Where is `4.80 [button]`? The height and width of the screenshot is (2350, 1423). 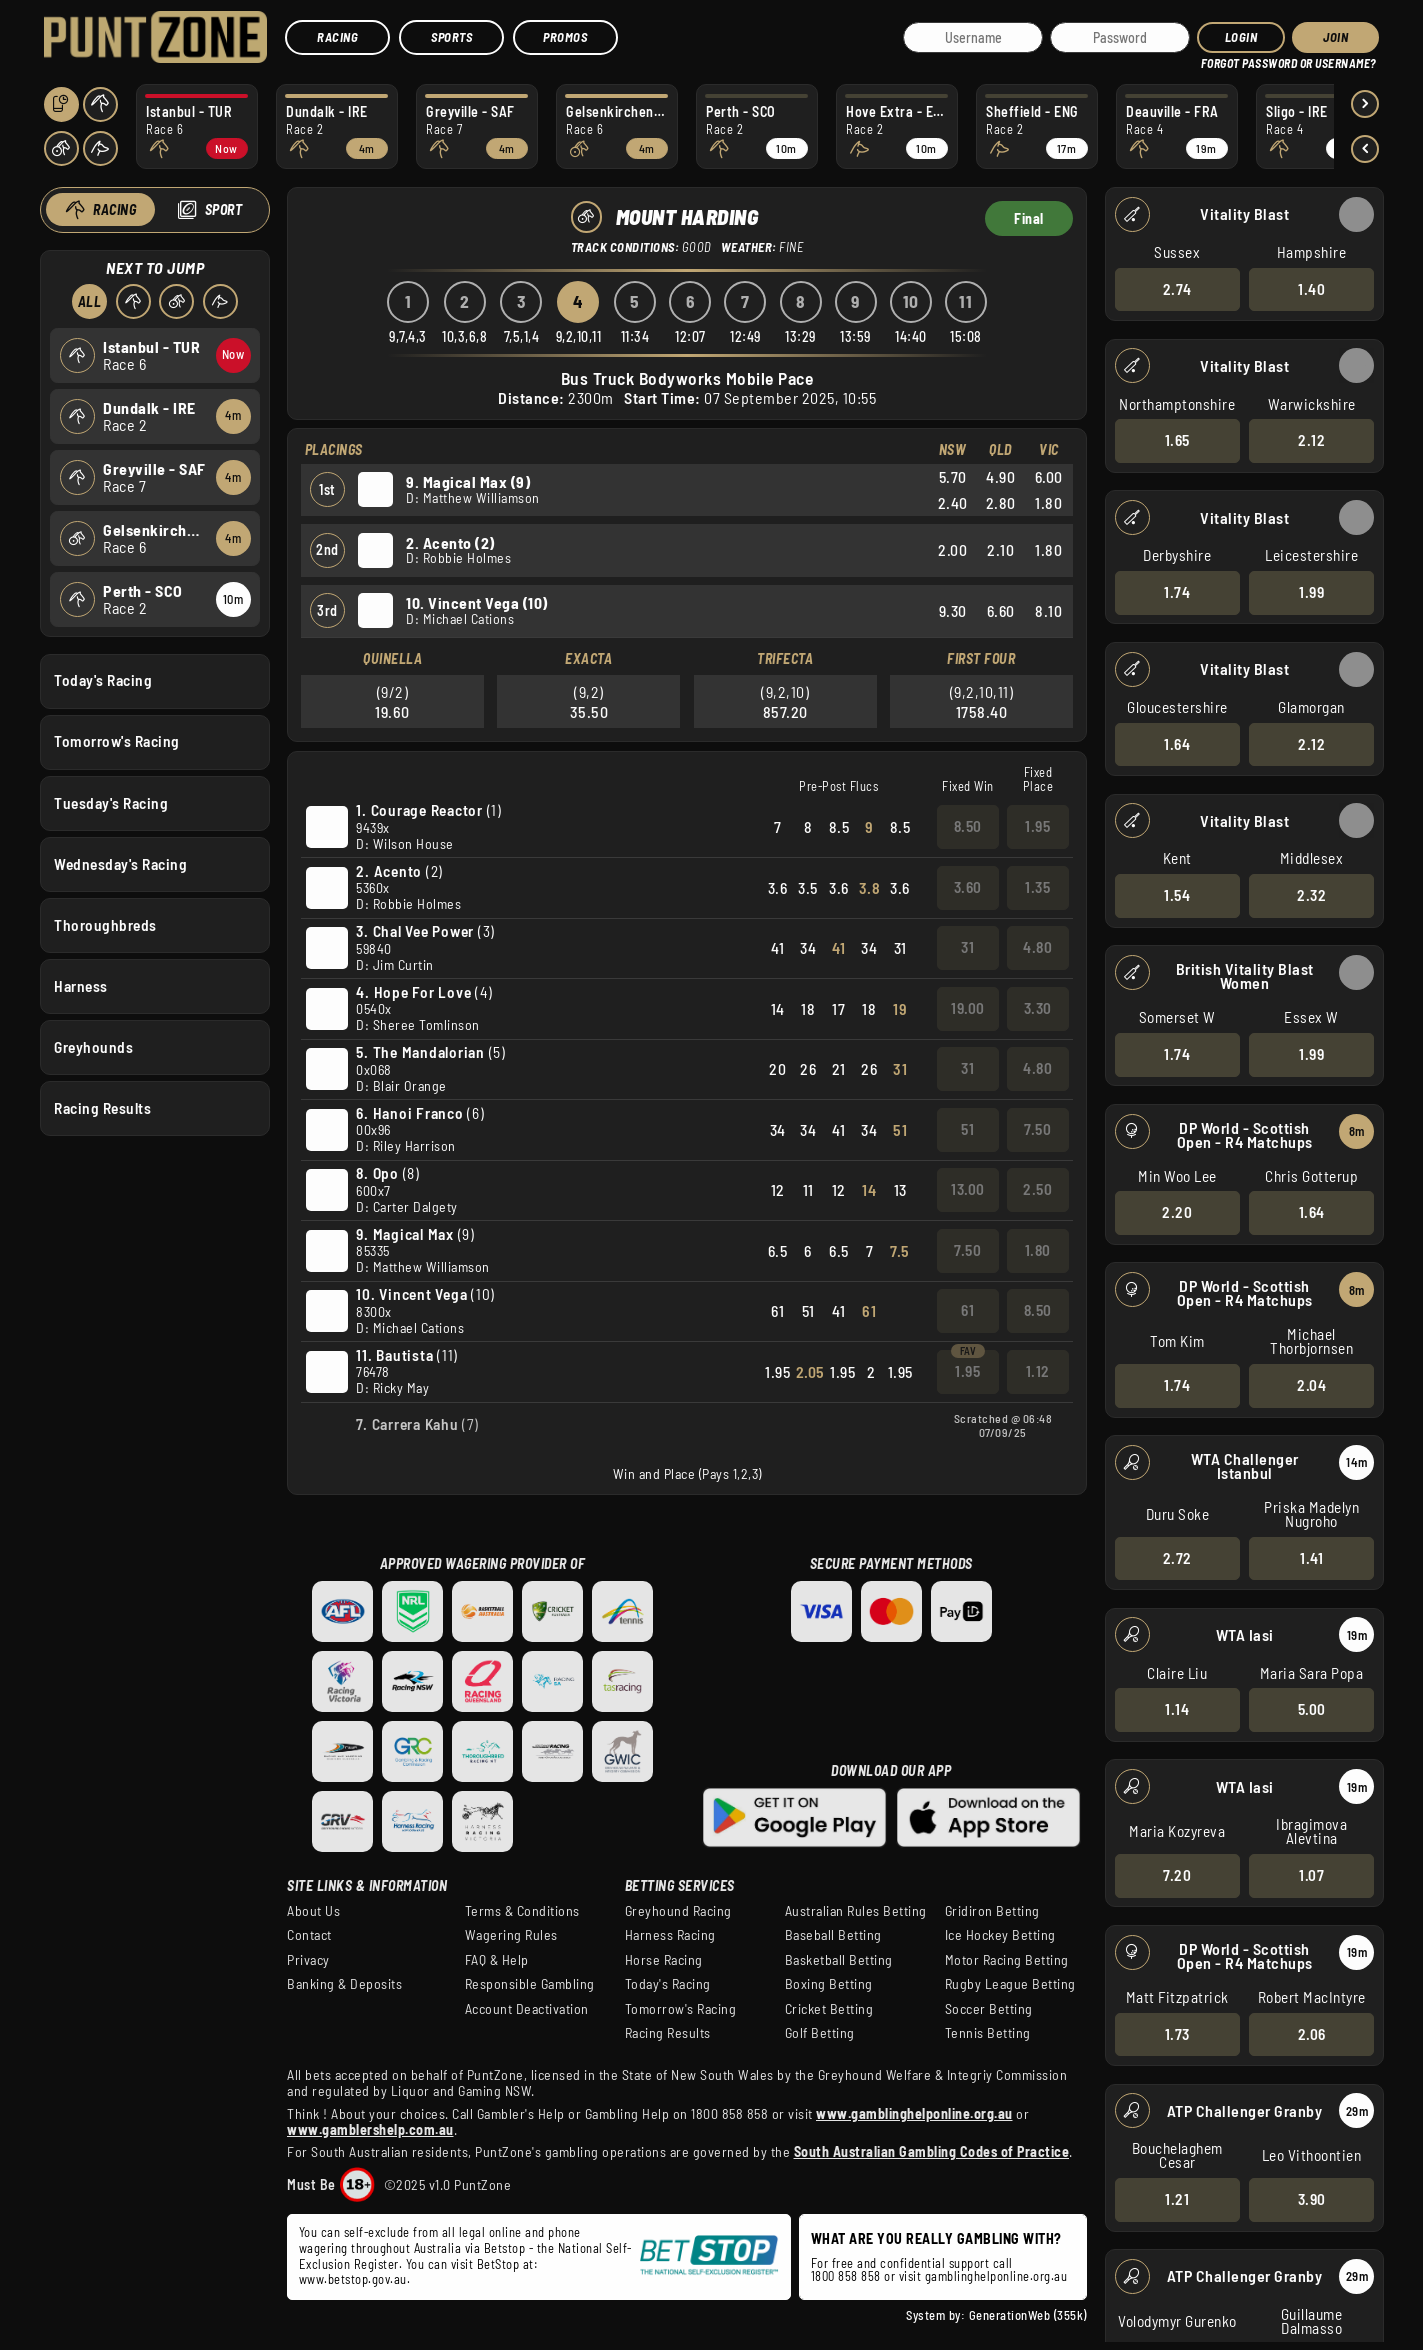
4.80 [button] is located at coordinates (1037, 947).